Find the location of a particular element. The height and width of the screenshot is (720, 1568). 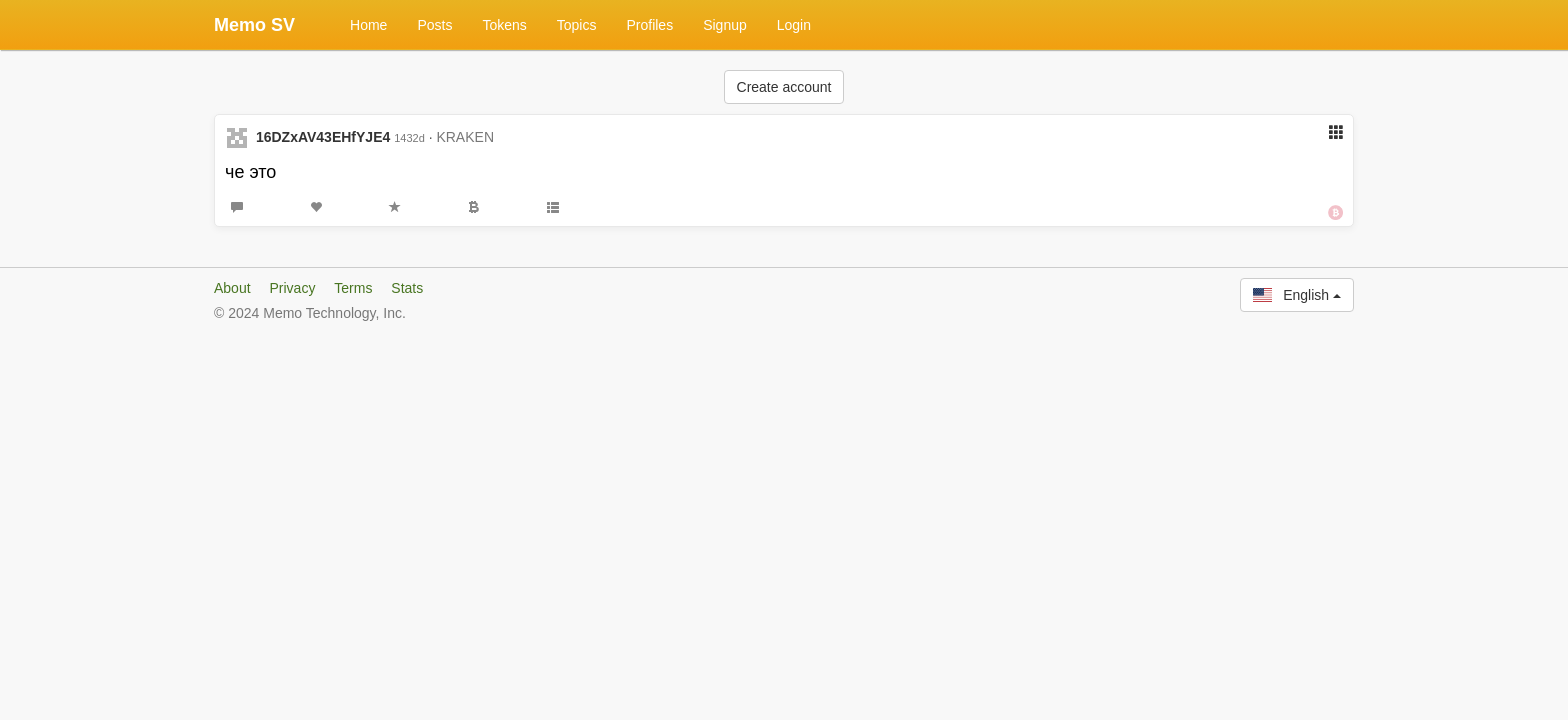

Home is located at coordinates (368, 25).